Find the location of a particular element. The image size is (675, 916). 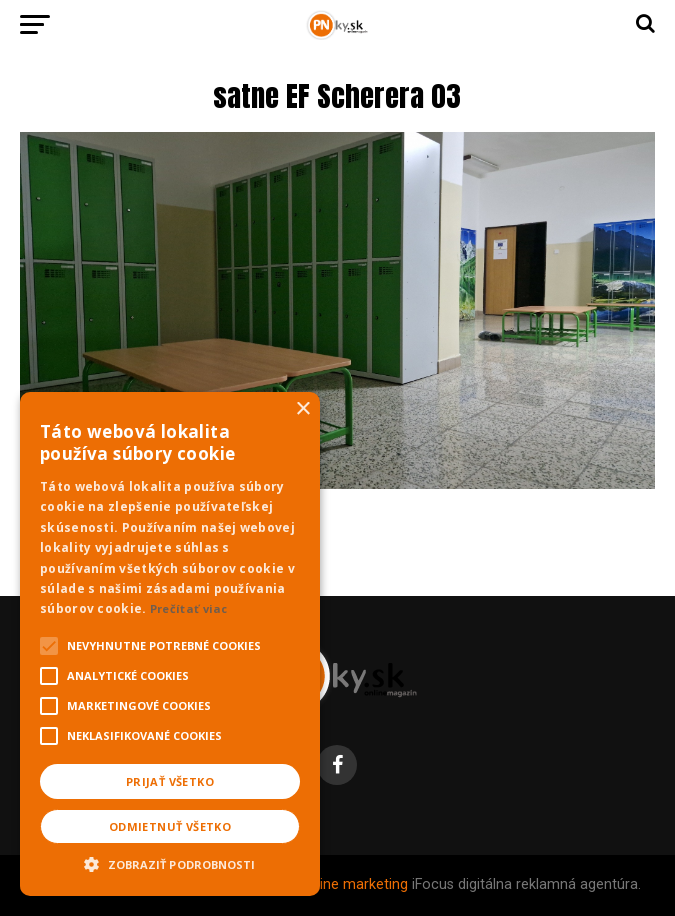

Online marketing is located at coordinates (353, 884).